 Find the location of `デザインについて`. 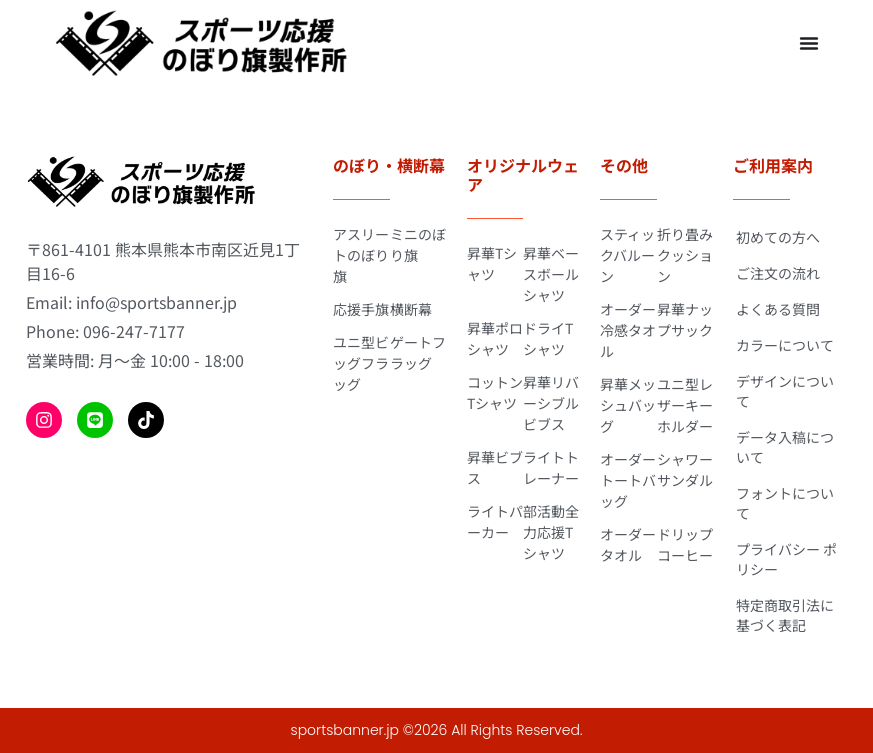

デザインについて is located at coordinates (785, 391).